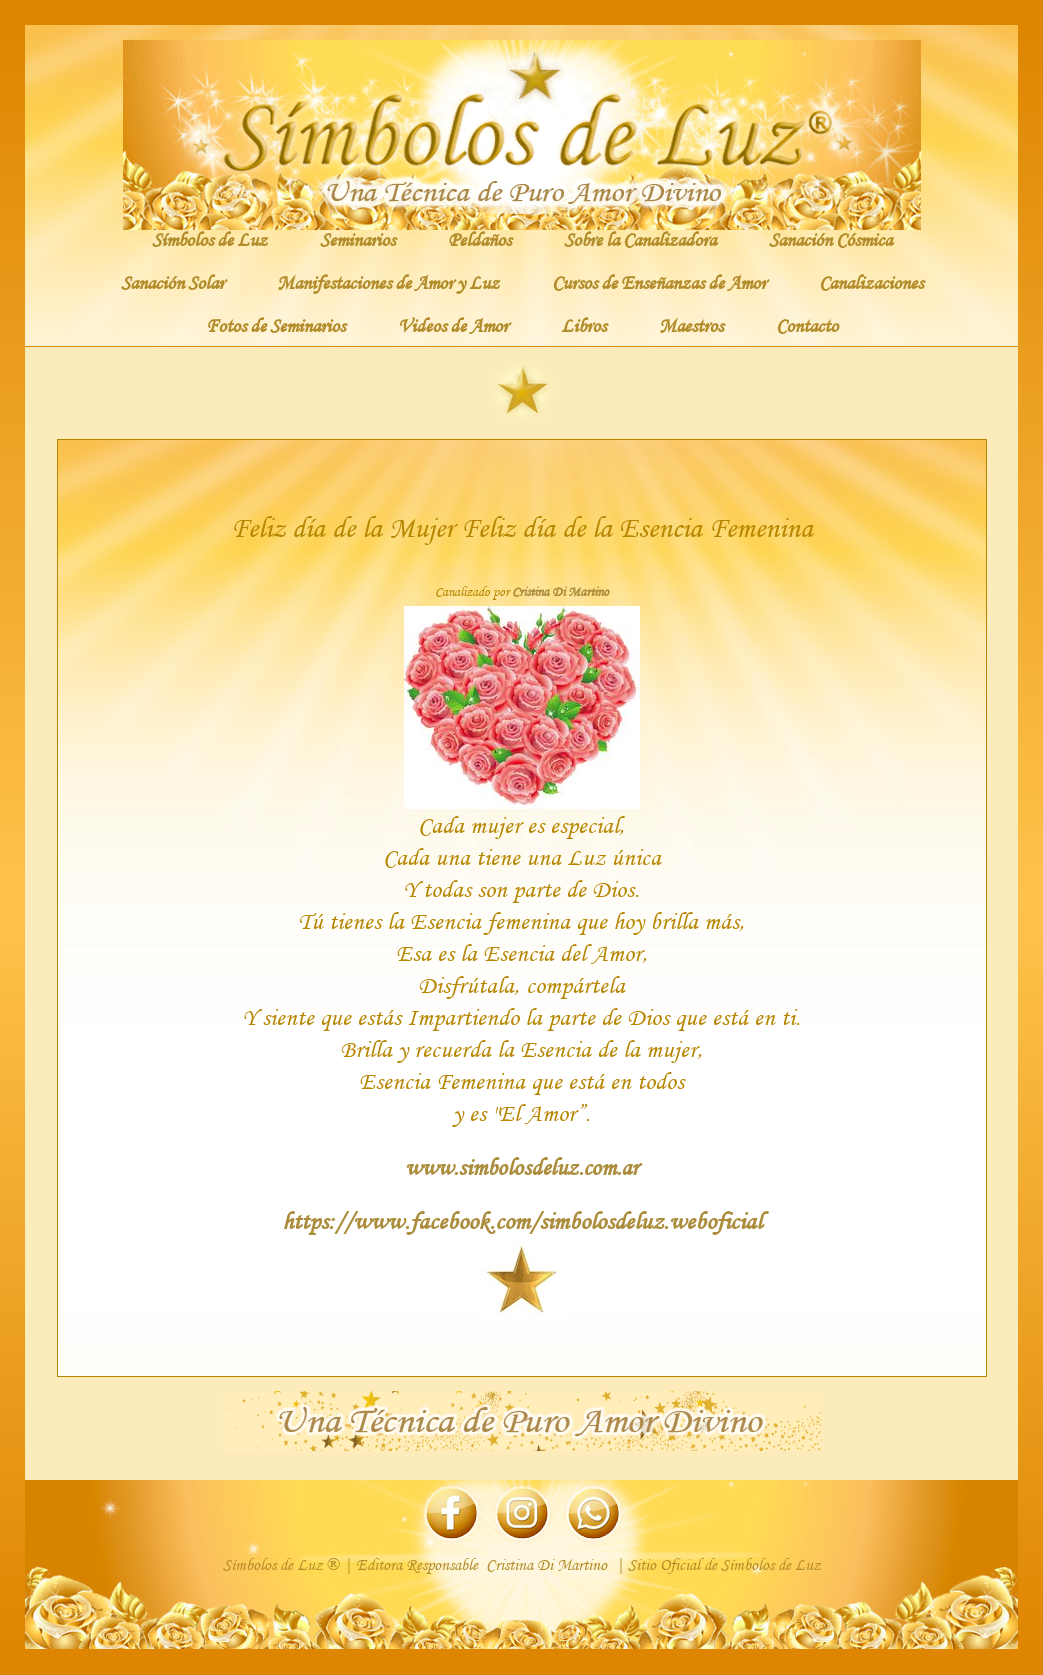 Image resolution: width=1043 pixels, height=1675 pixels. What do you see at coordinates (691, 325) in the screenshot?
I see `Maestros` at bounding box center [691, 325].